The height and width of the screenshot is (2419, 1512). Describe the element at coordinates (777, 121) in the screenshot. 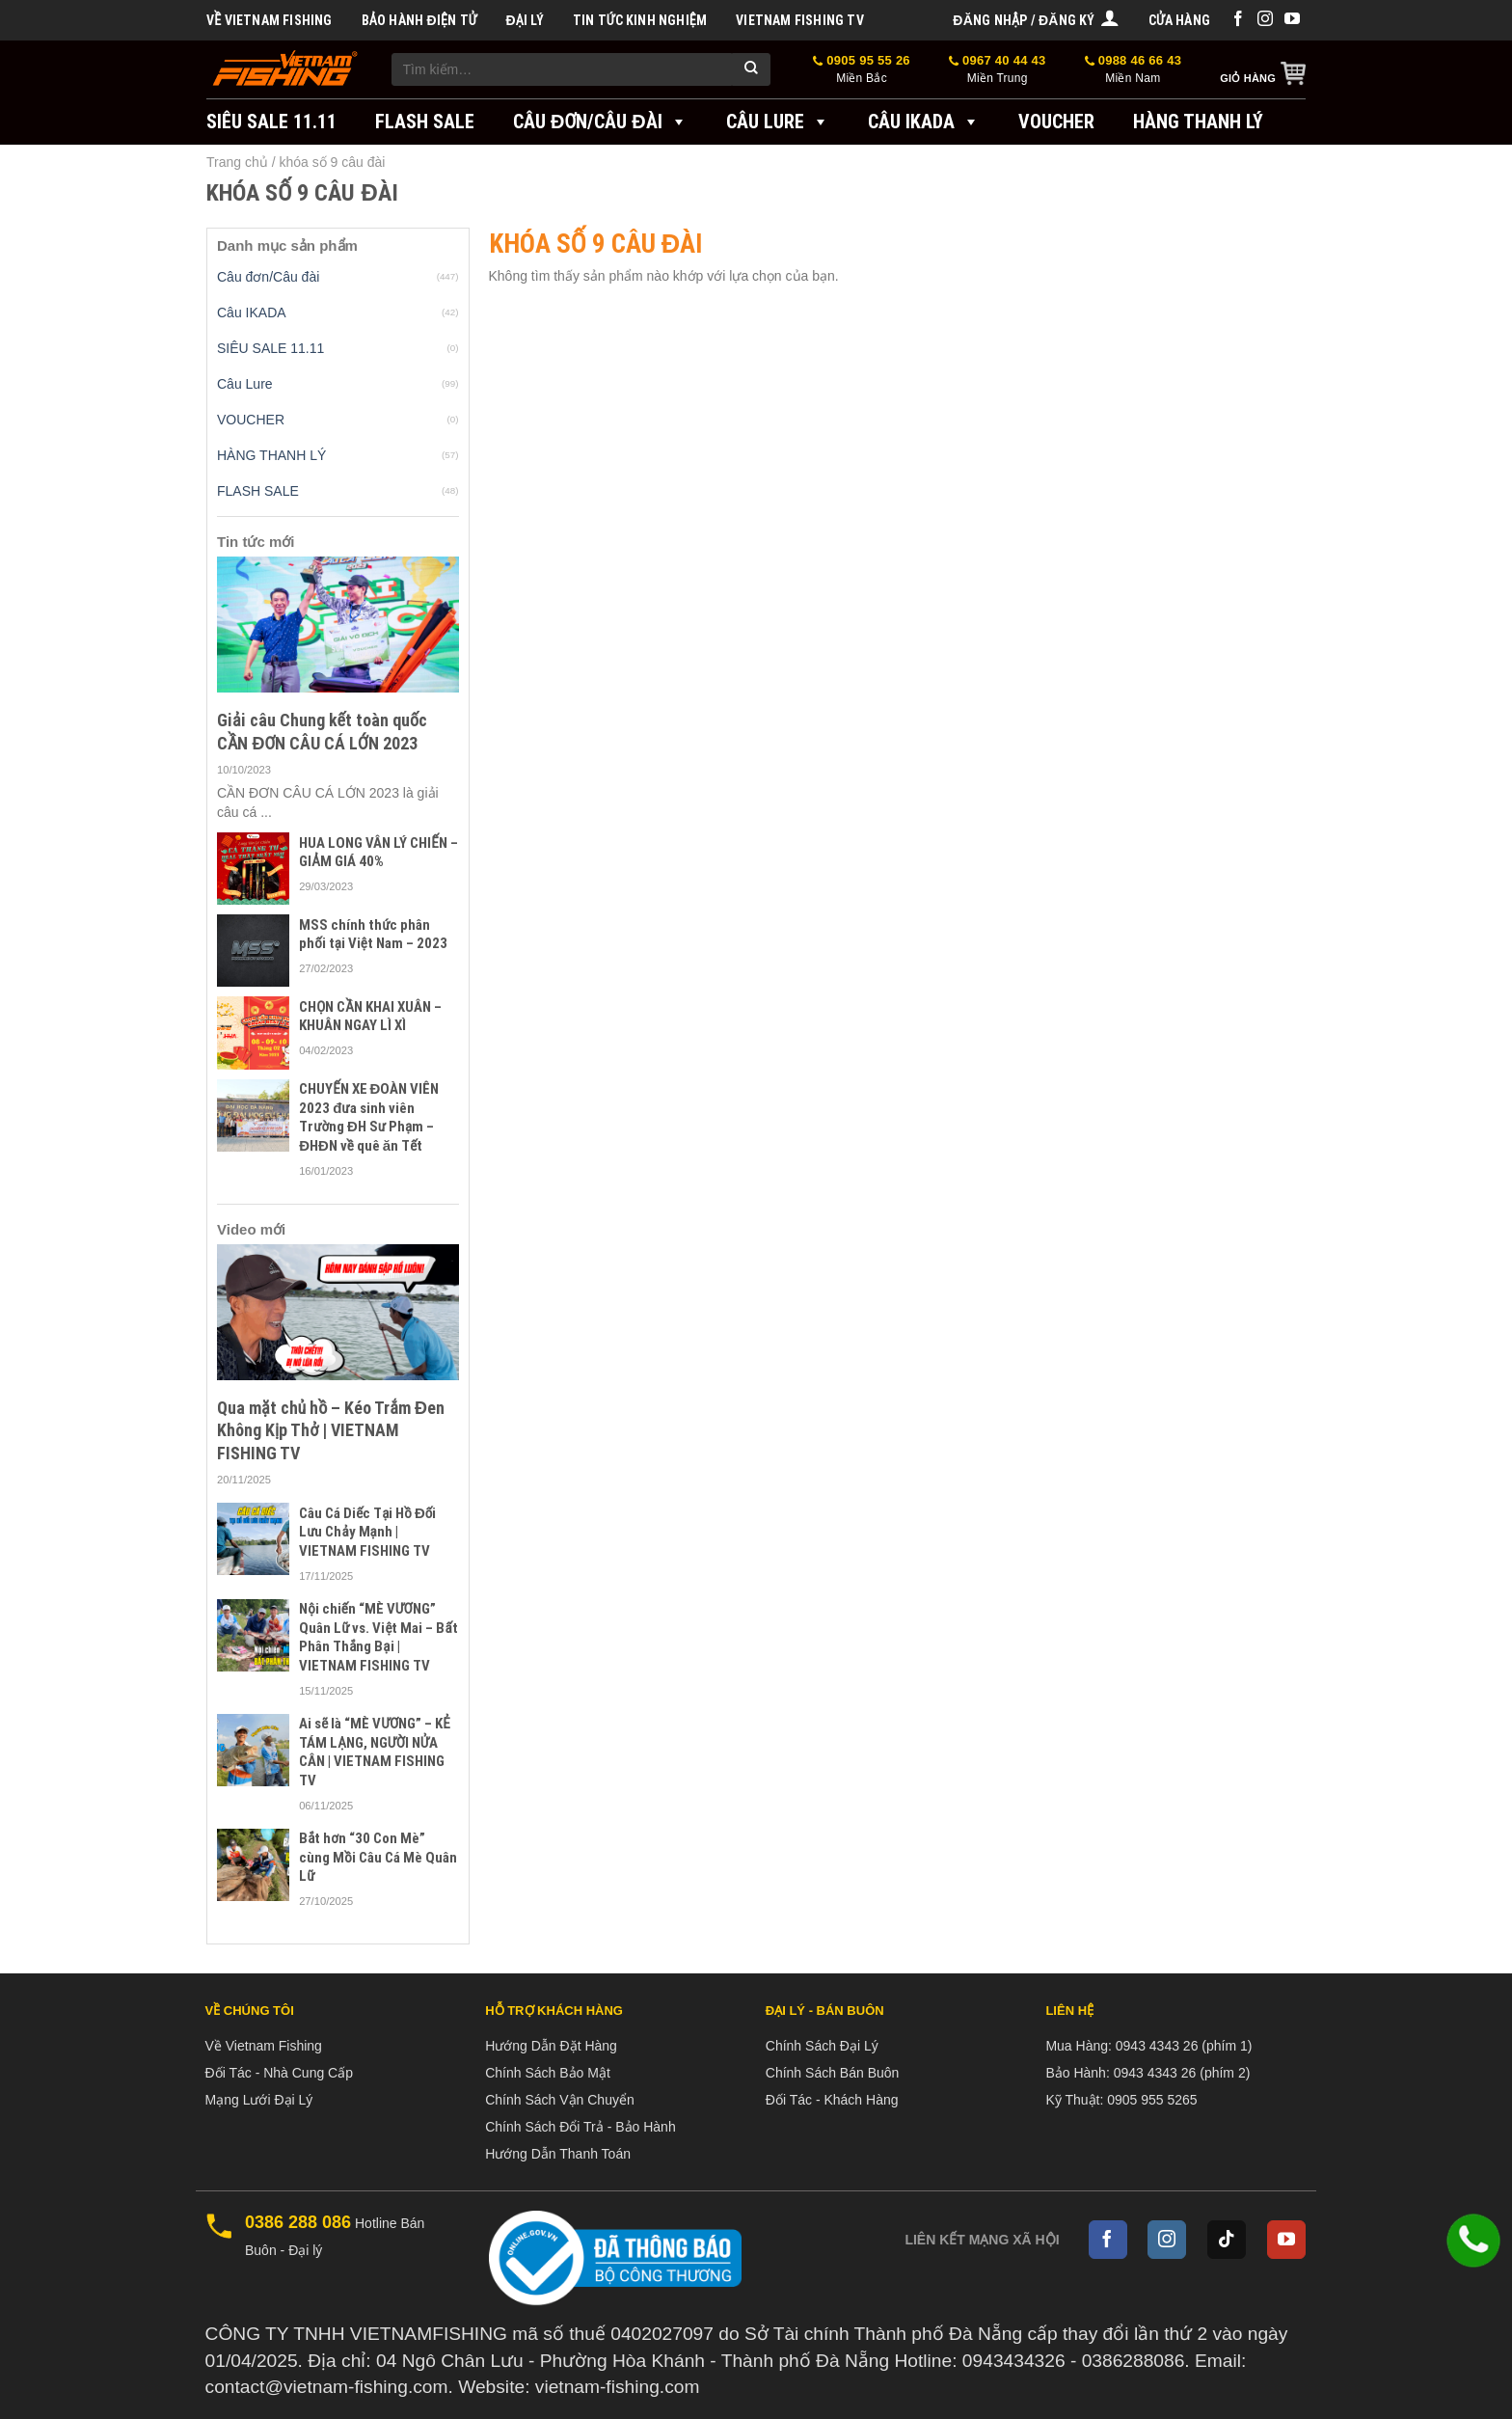

I see `Câu Lure` at that location.